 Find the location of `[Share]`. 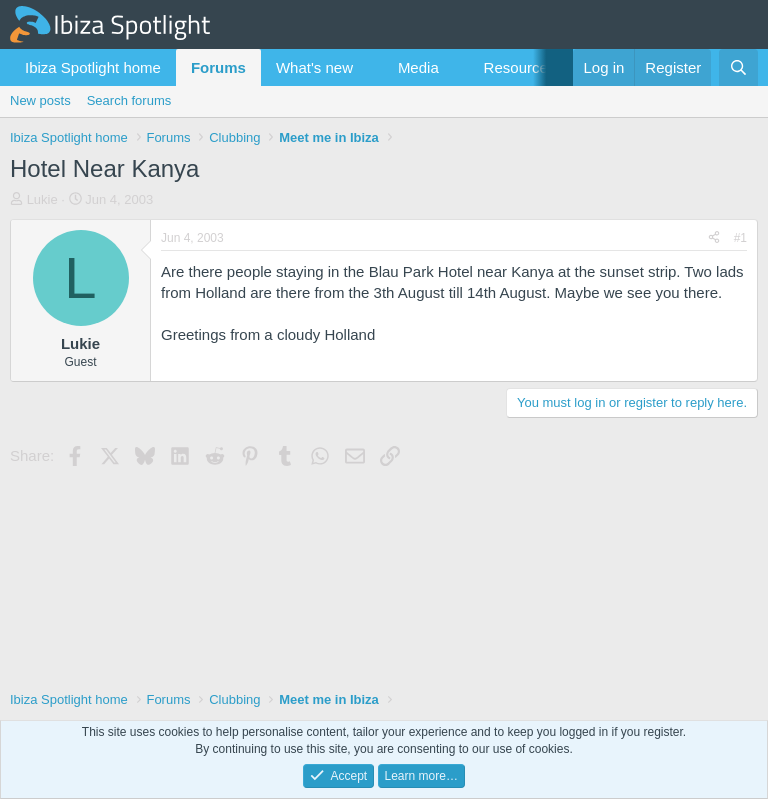

[Share] is located at coordinates (714, 238).